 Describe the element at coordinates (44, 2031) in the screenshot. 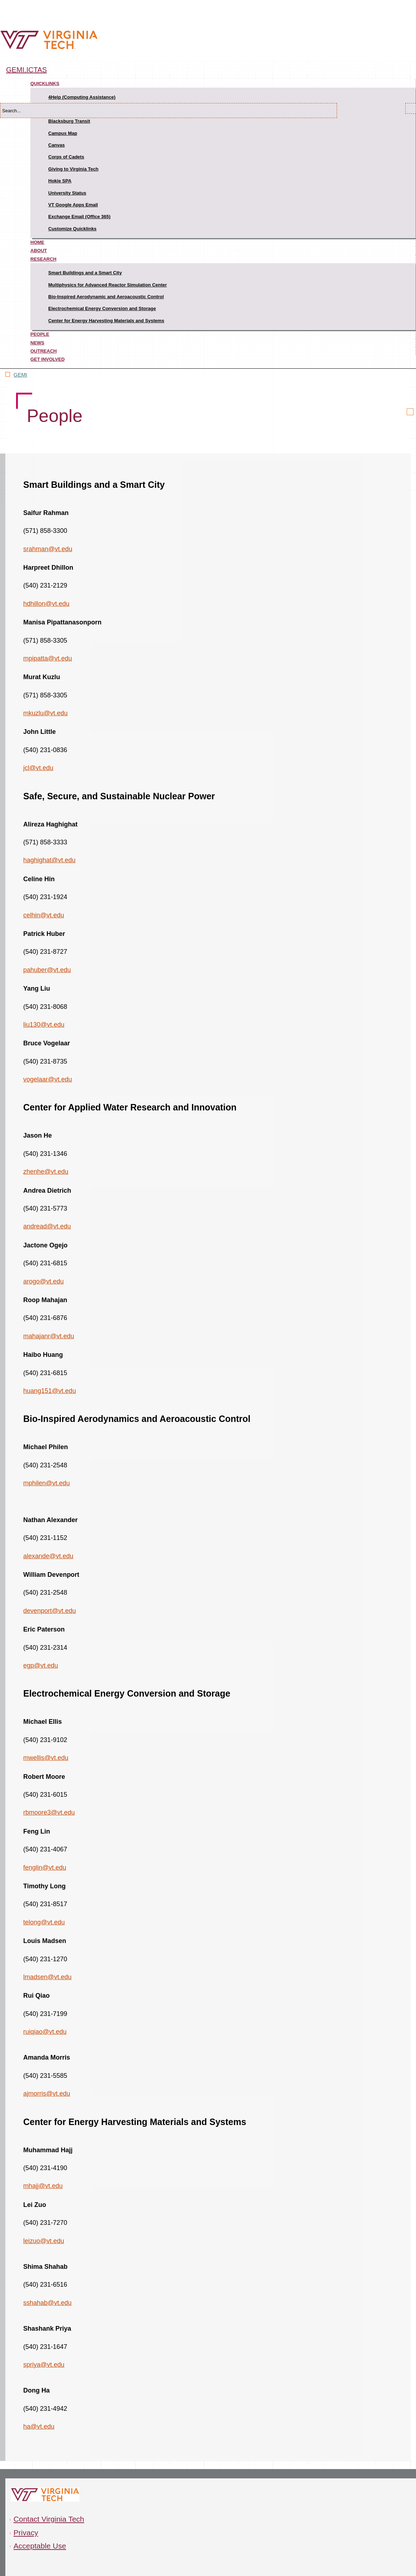

I see `ruiqiao@vt.edu` at that location.